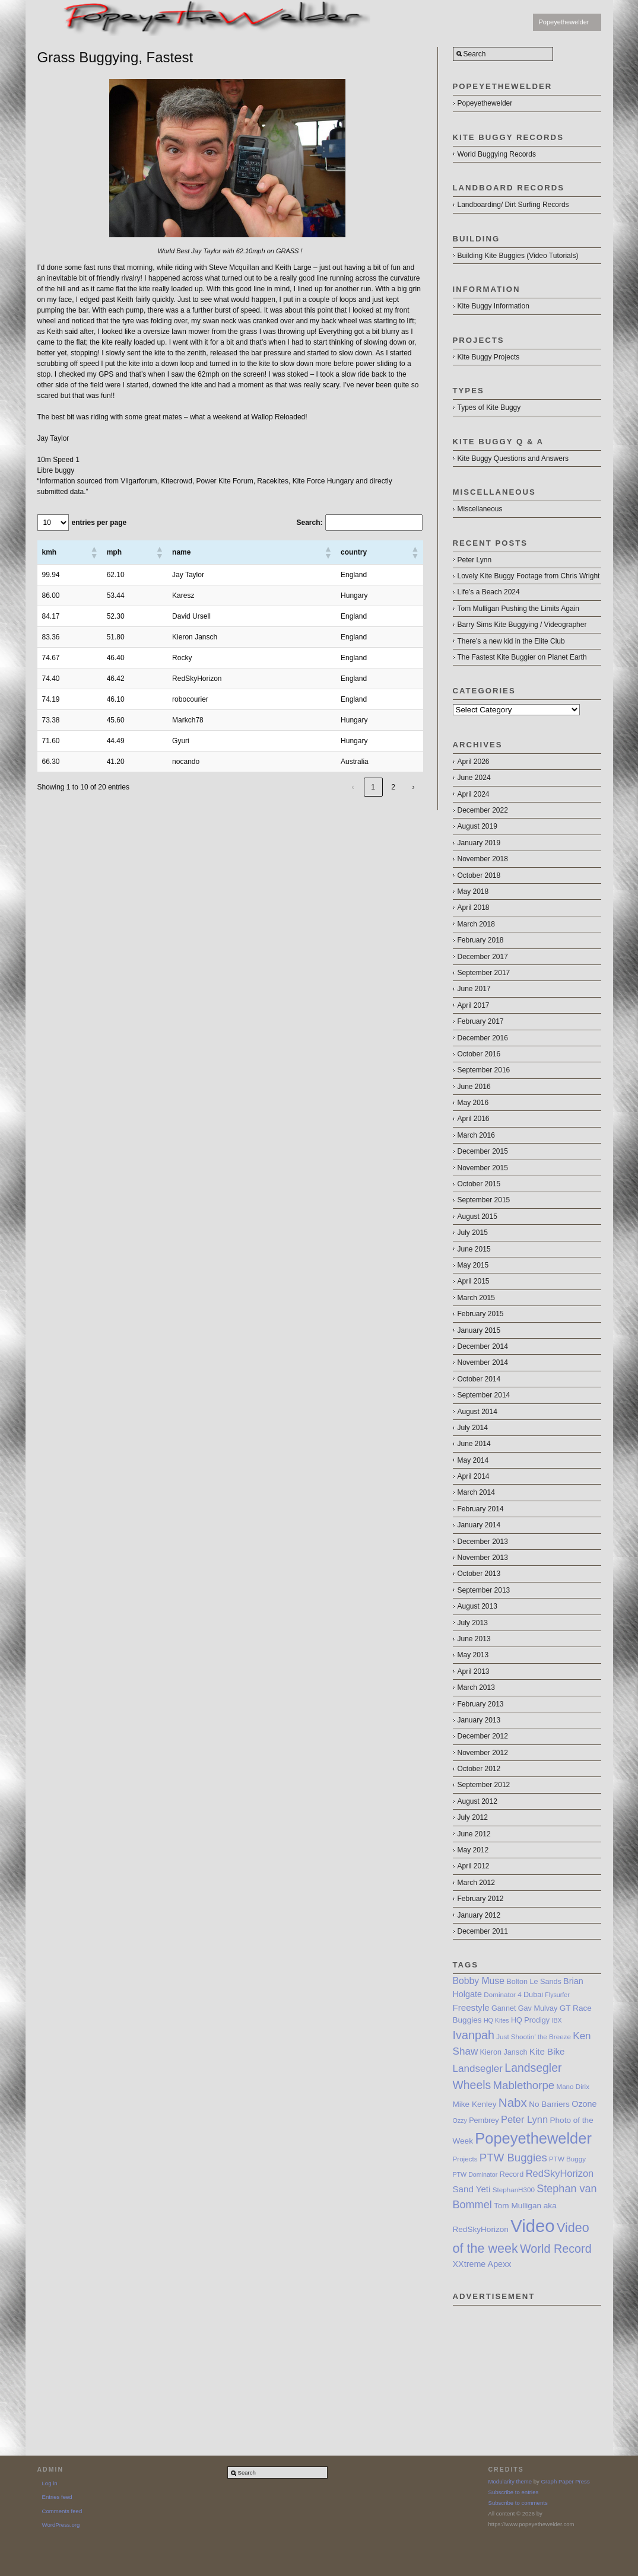 Image resolution: width=638 pixels, height=2576 pixels. I want to click on March 2016, so click(476, 1135).